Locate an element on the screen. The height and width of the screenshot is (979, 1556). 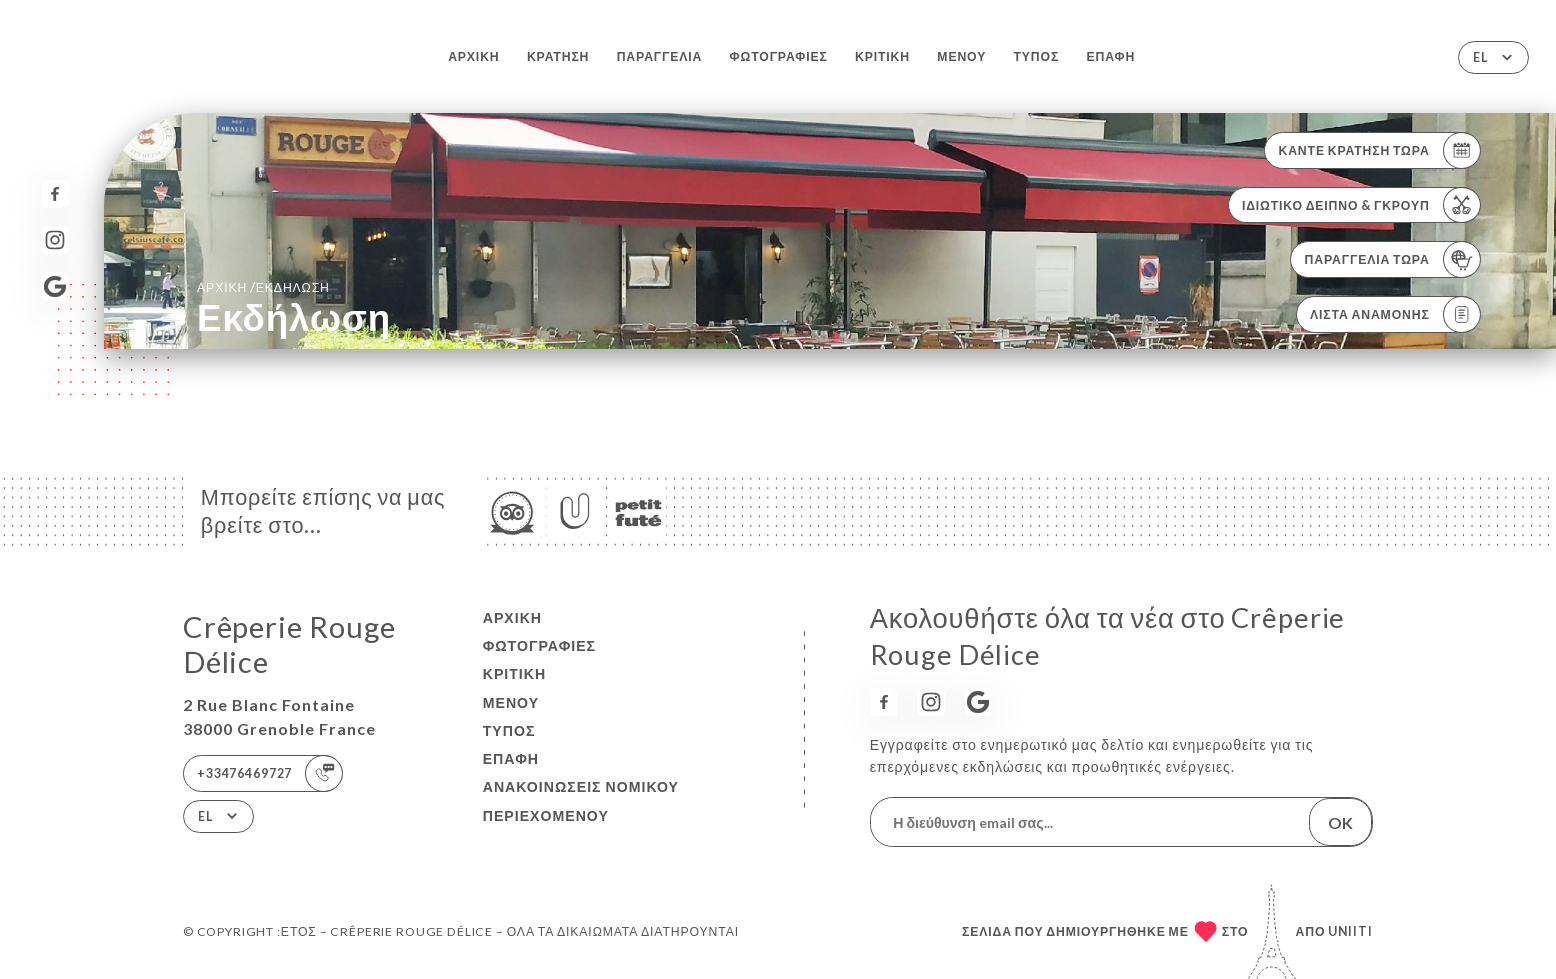
Κράτηση is located at coordinates (558, 56).